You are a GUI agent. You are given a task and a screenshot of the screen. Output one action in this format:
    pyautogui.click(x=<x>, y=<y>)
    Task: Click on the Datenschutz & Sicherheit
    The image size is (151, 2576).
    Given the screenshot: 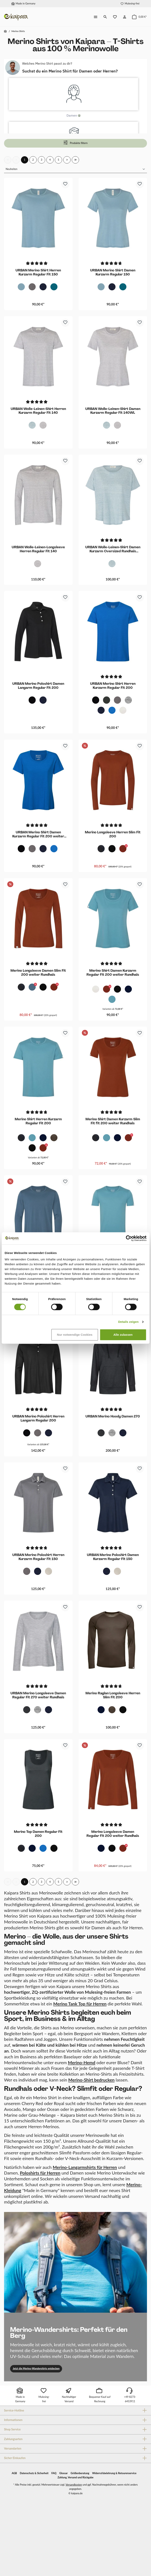 What is the action you would take?
    pyautogui.click(x=34, y=2473)
    